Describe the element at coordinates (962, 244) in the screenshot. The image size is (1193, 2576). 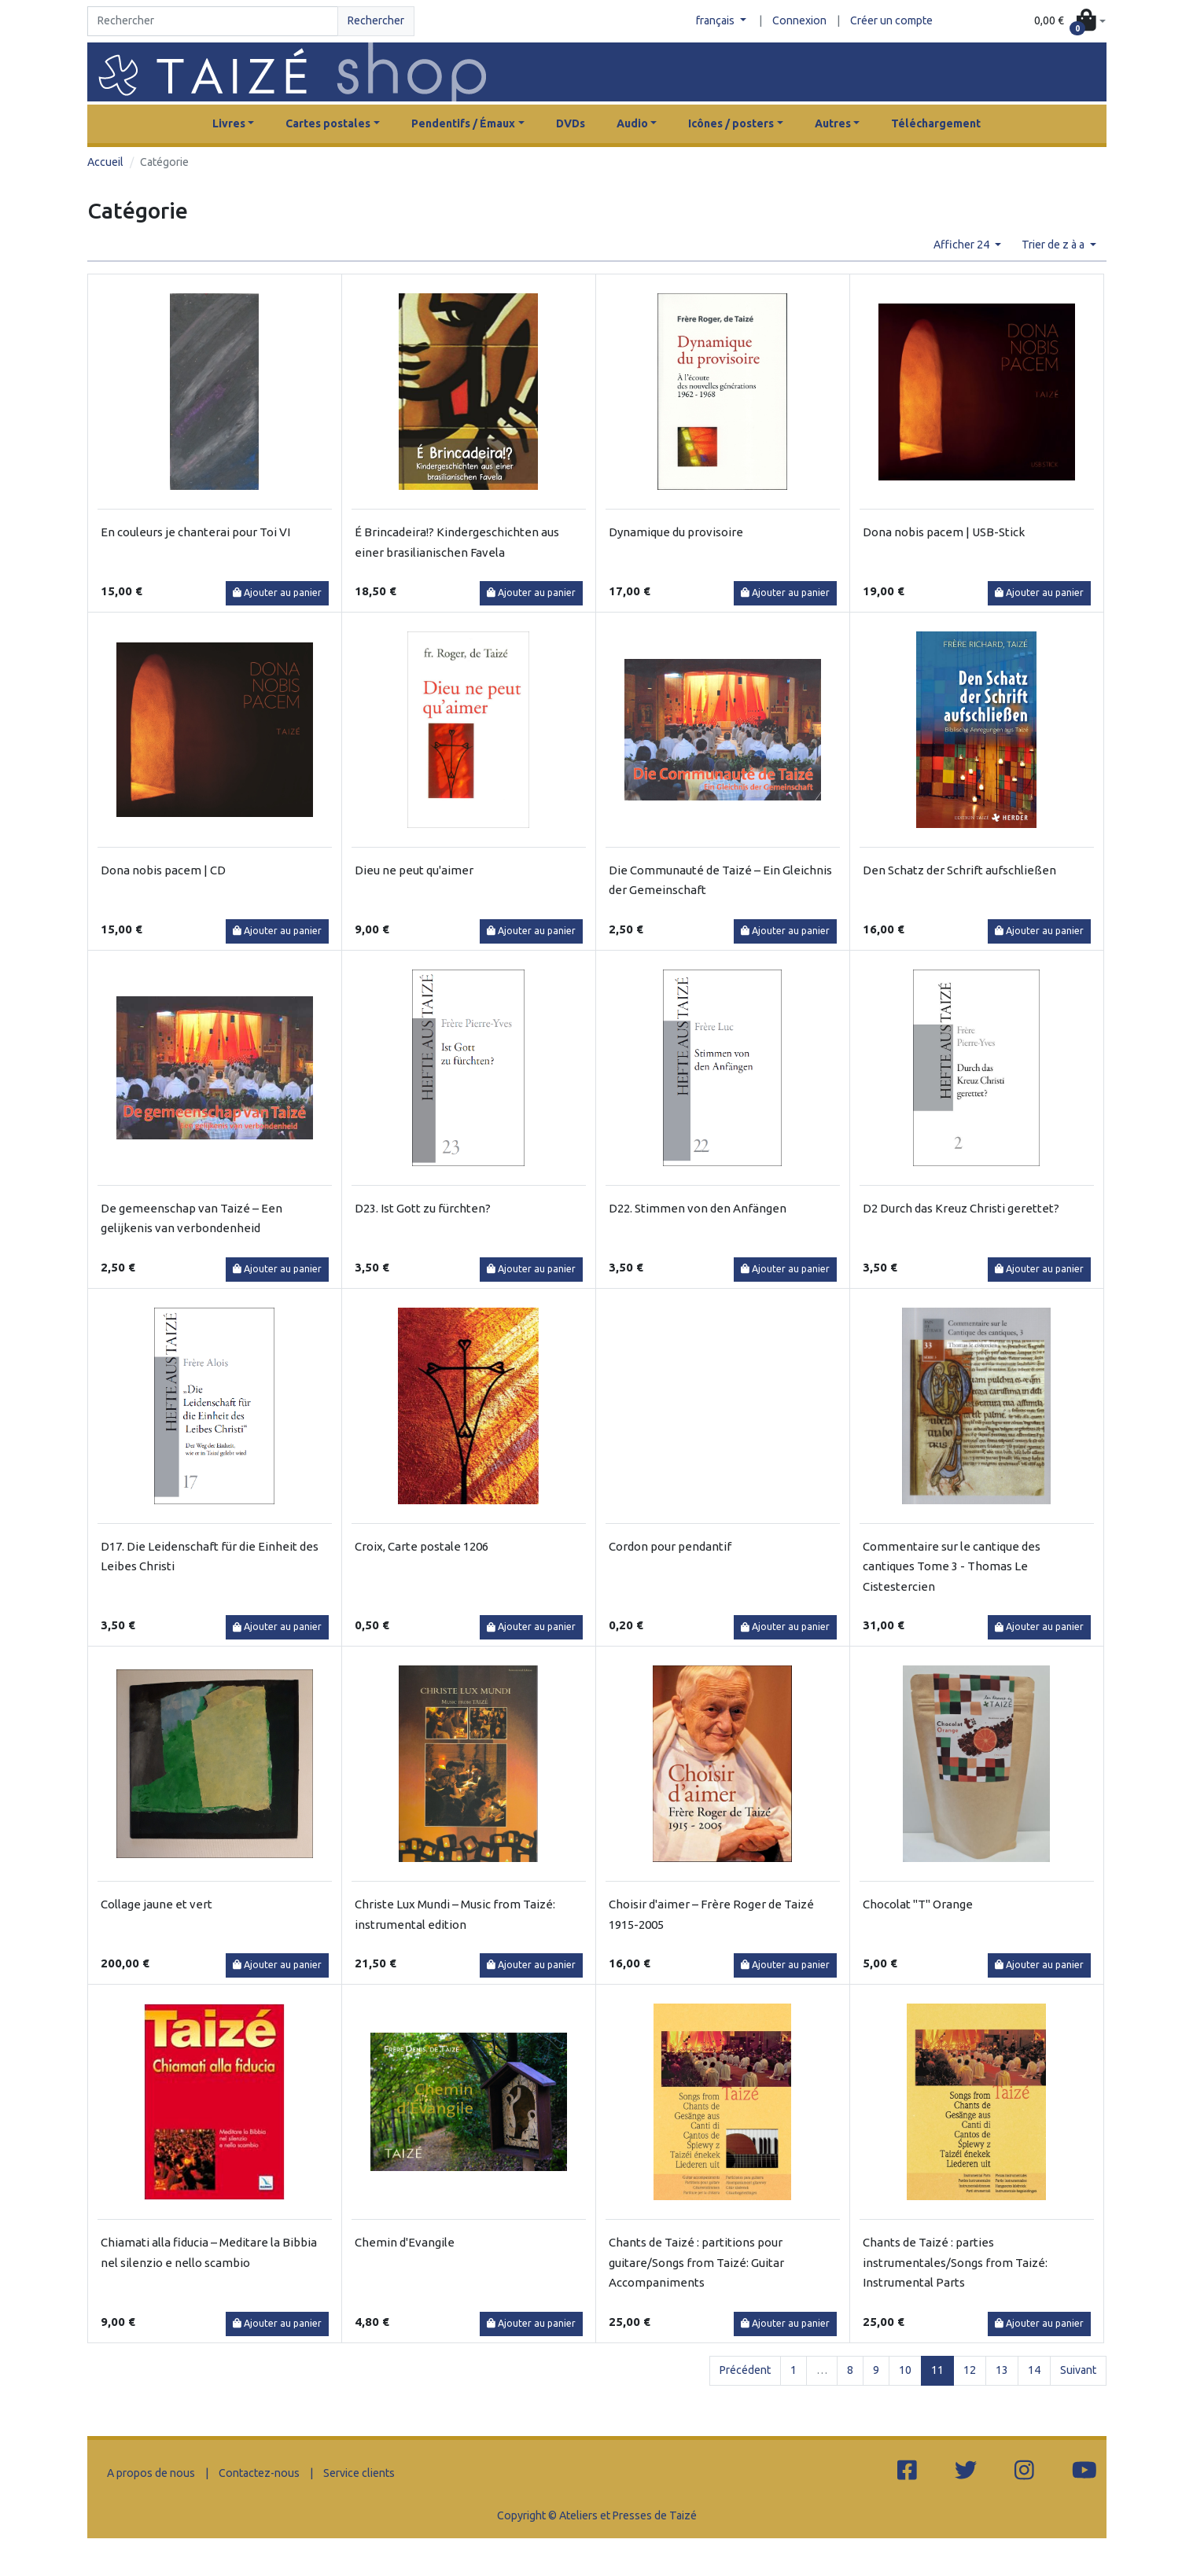
I see `Afficher 24` at that location.